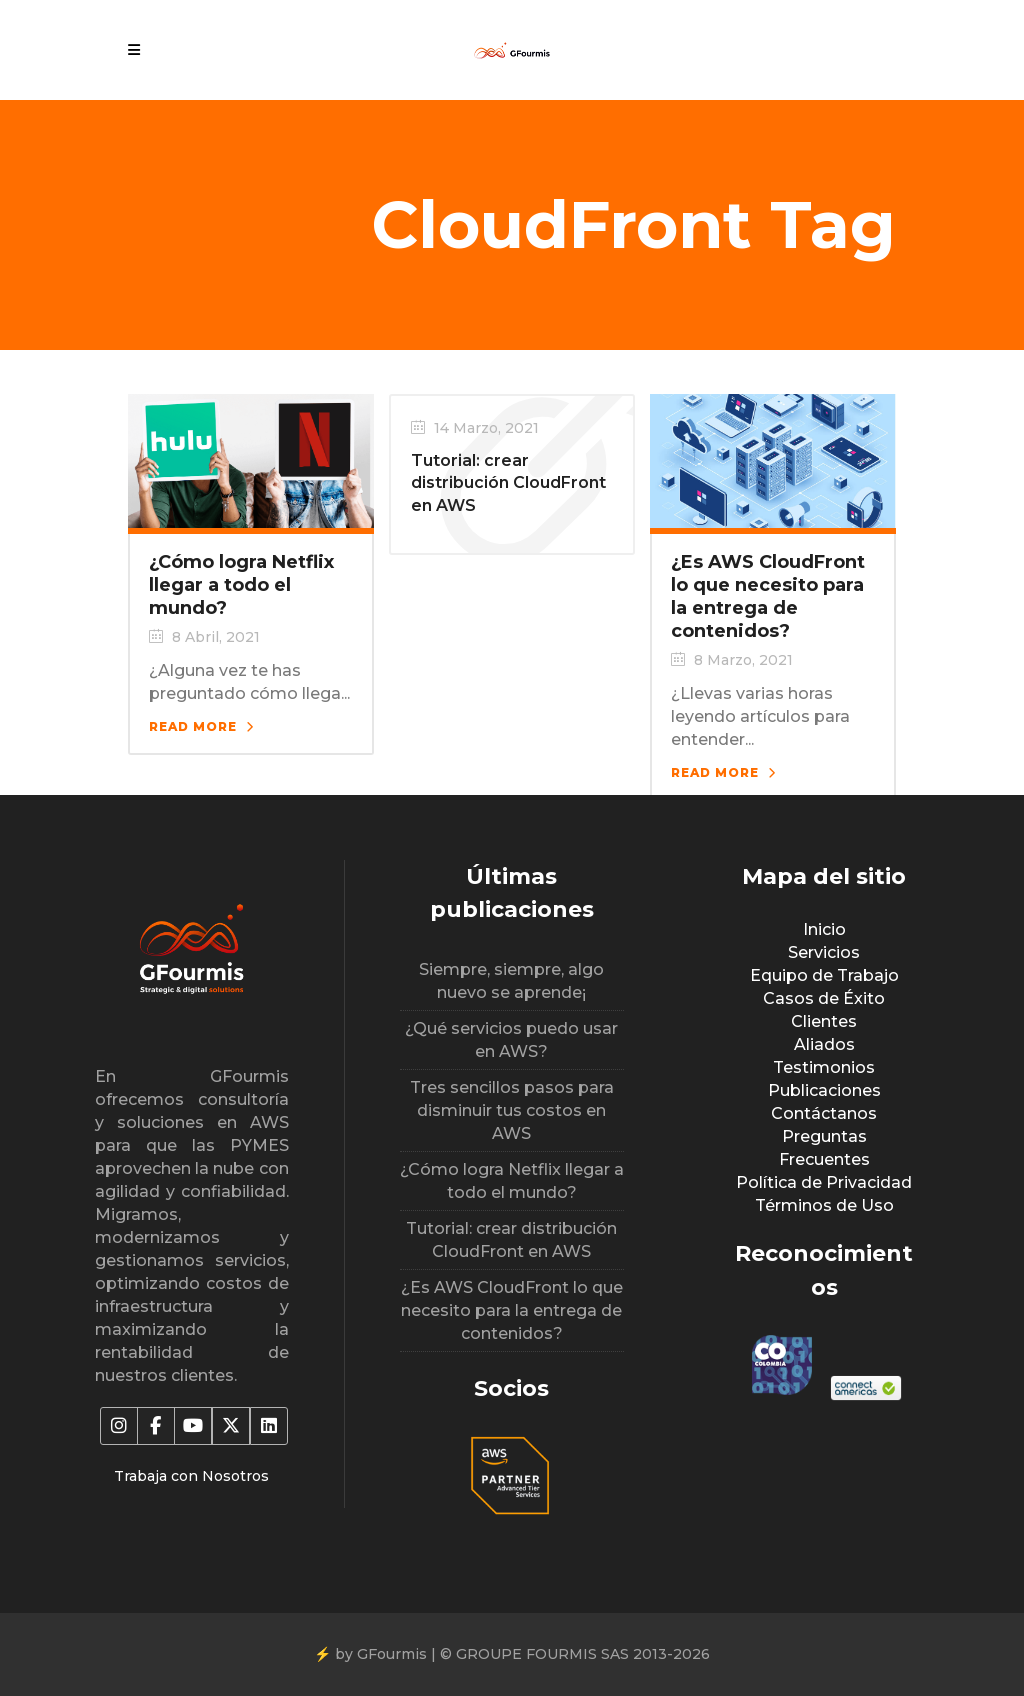  Describe the element at coordinates (824, 929) in the screenshot. I see `Inicio` at that location.